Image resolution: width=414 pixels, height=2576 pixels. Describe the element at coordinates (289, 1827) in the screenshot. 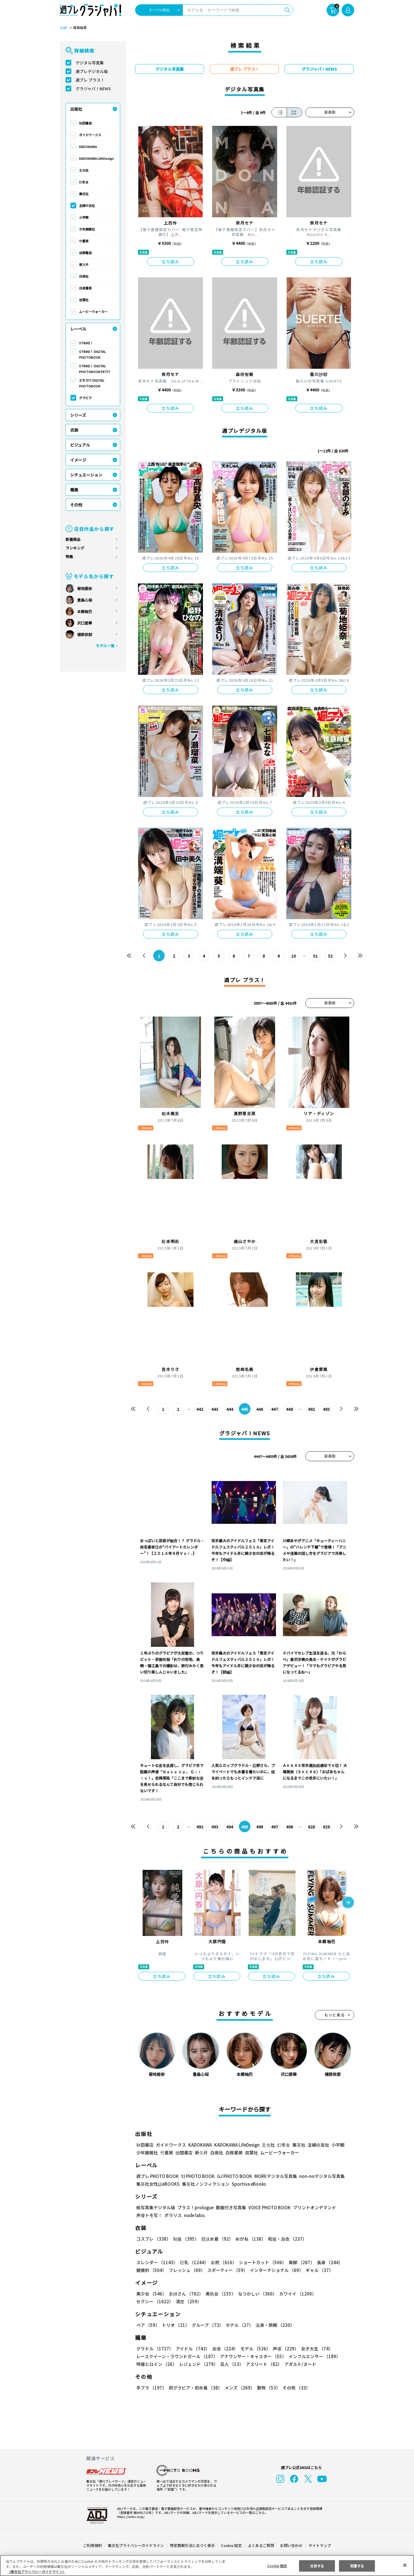

I see `498` at that location.